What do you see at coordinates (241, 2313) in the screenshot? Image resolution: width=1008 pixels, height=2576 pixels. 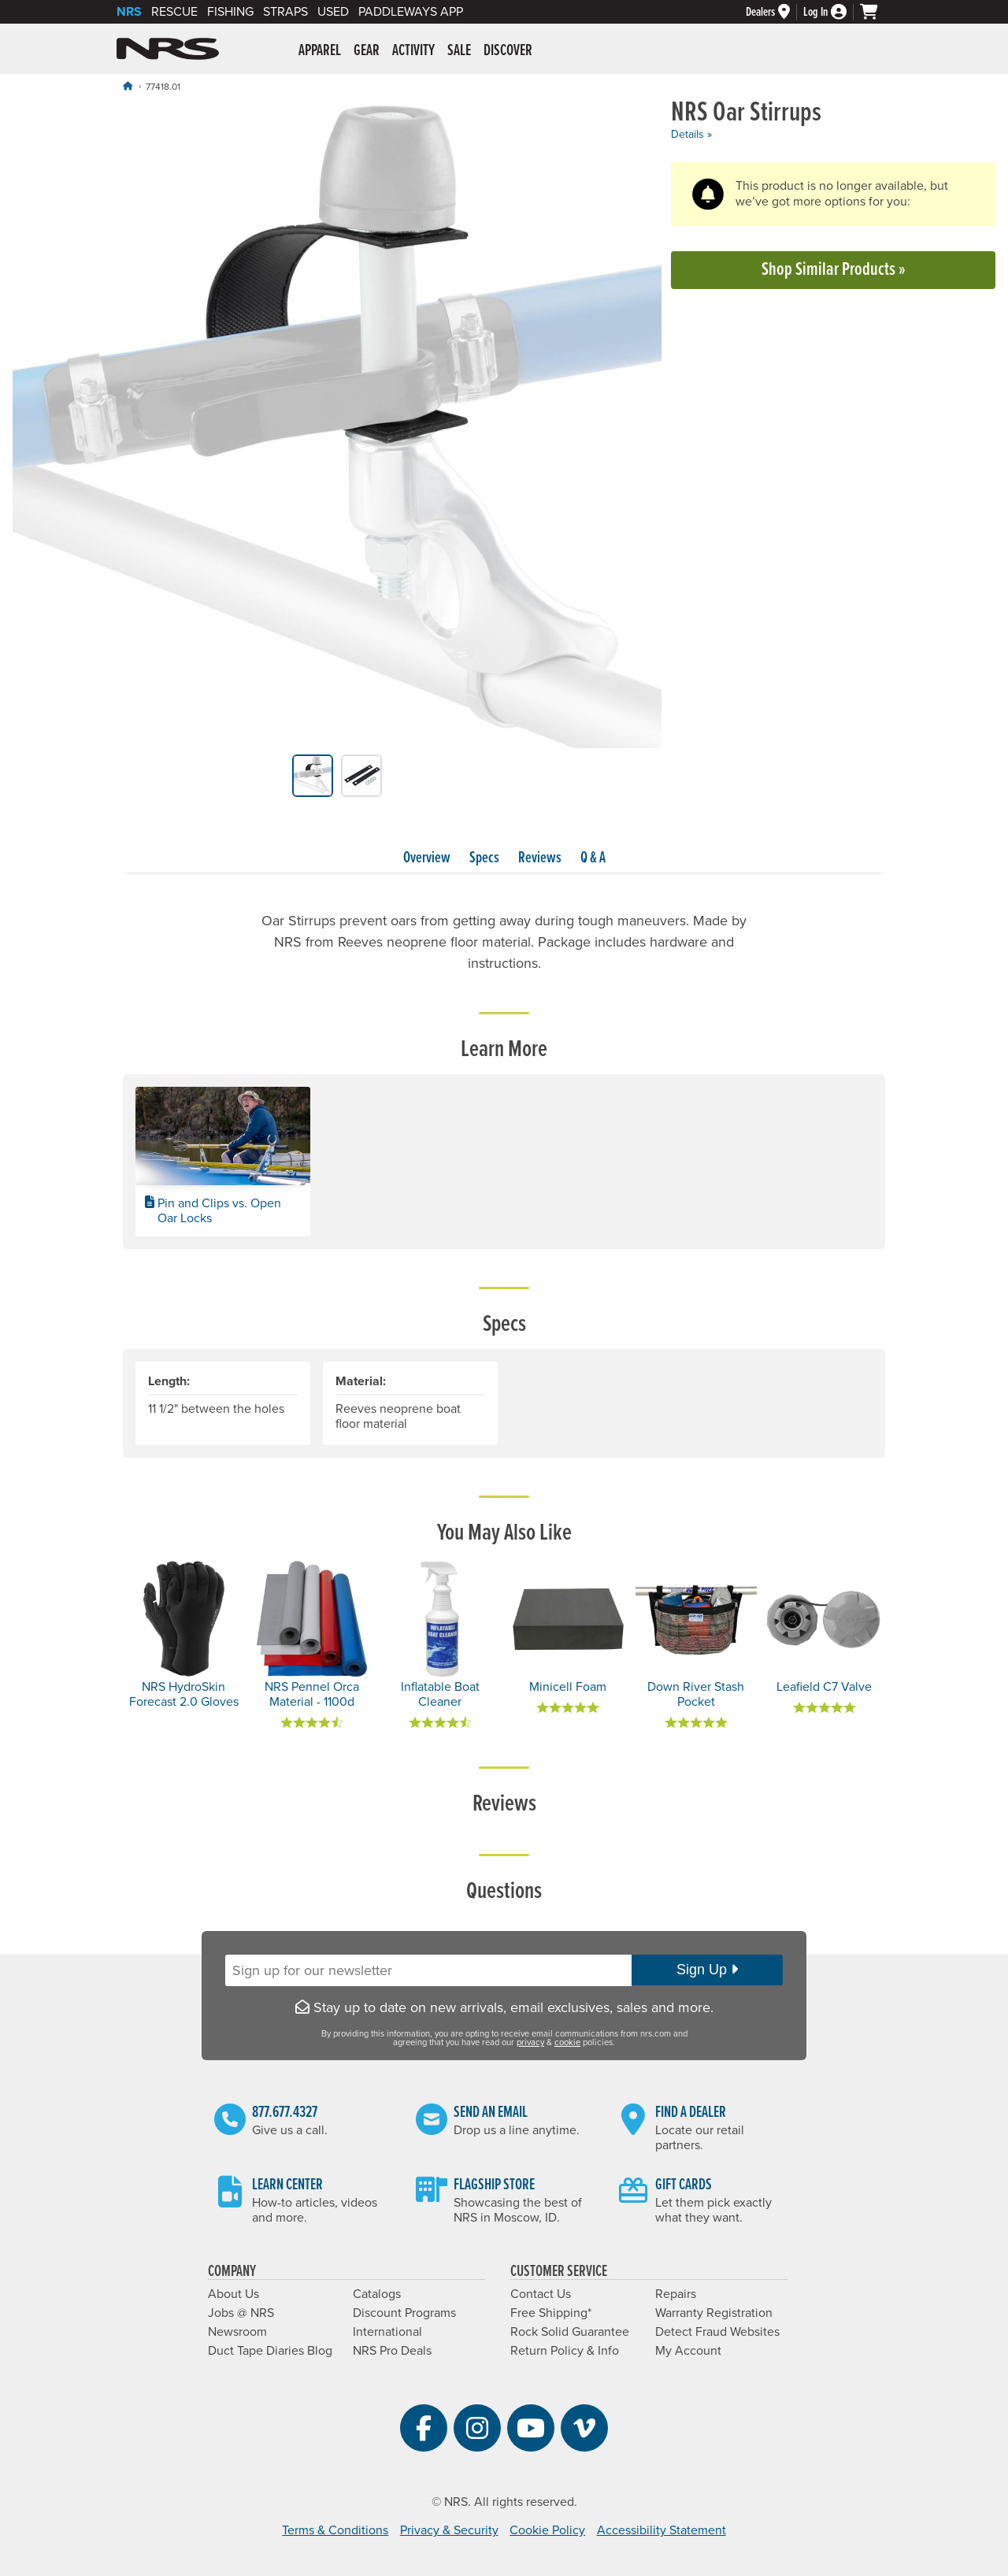 I see `Jobs @ NRS` at bounding box center [241, 2313].